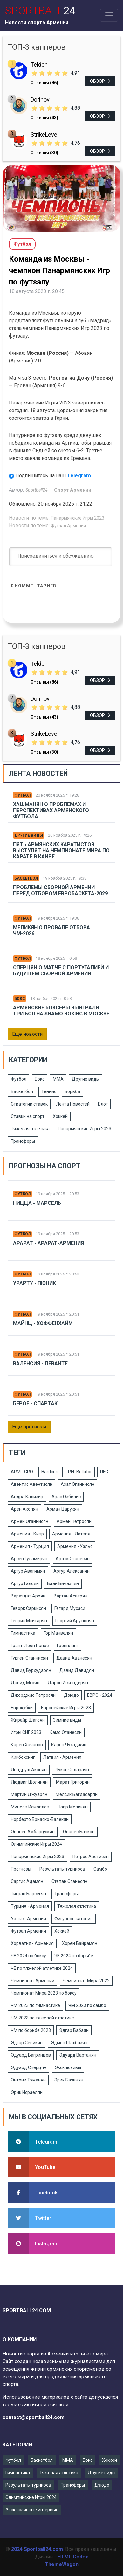  What do you see at coordinates (30, 1645) in the screenshot?
I see `Грант-Леон Ранос` at bounding box center [30, 1645].